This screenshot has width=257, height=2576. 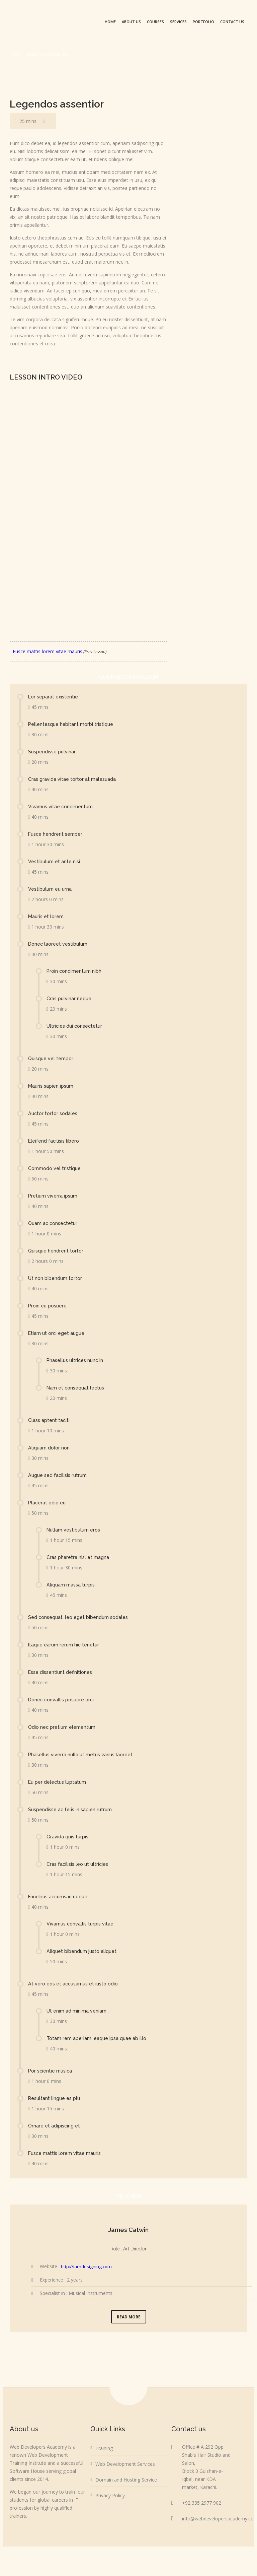 I want to click on Contact us, so click(x=232, y=21).